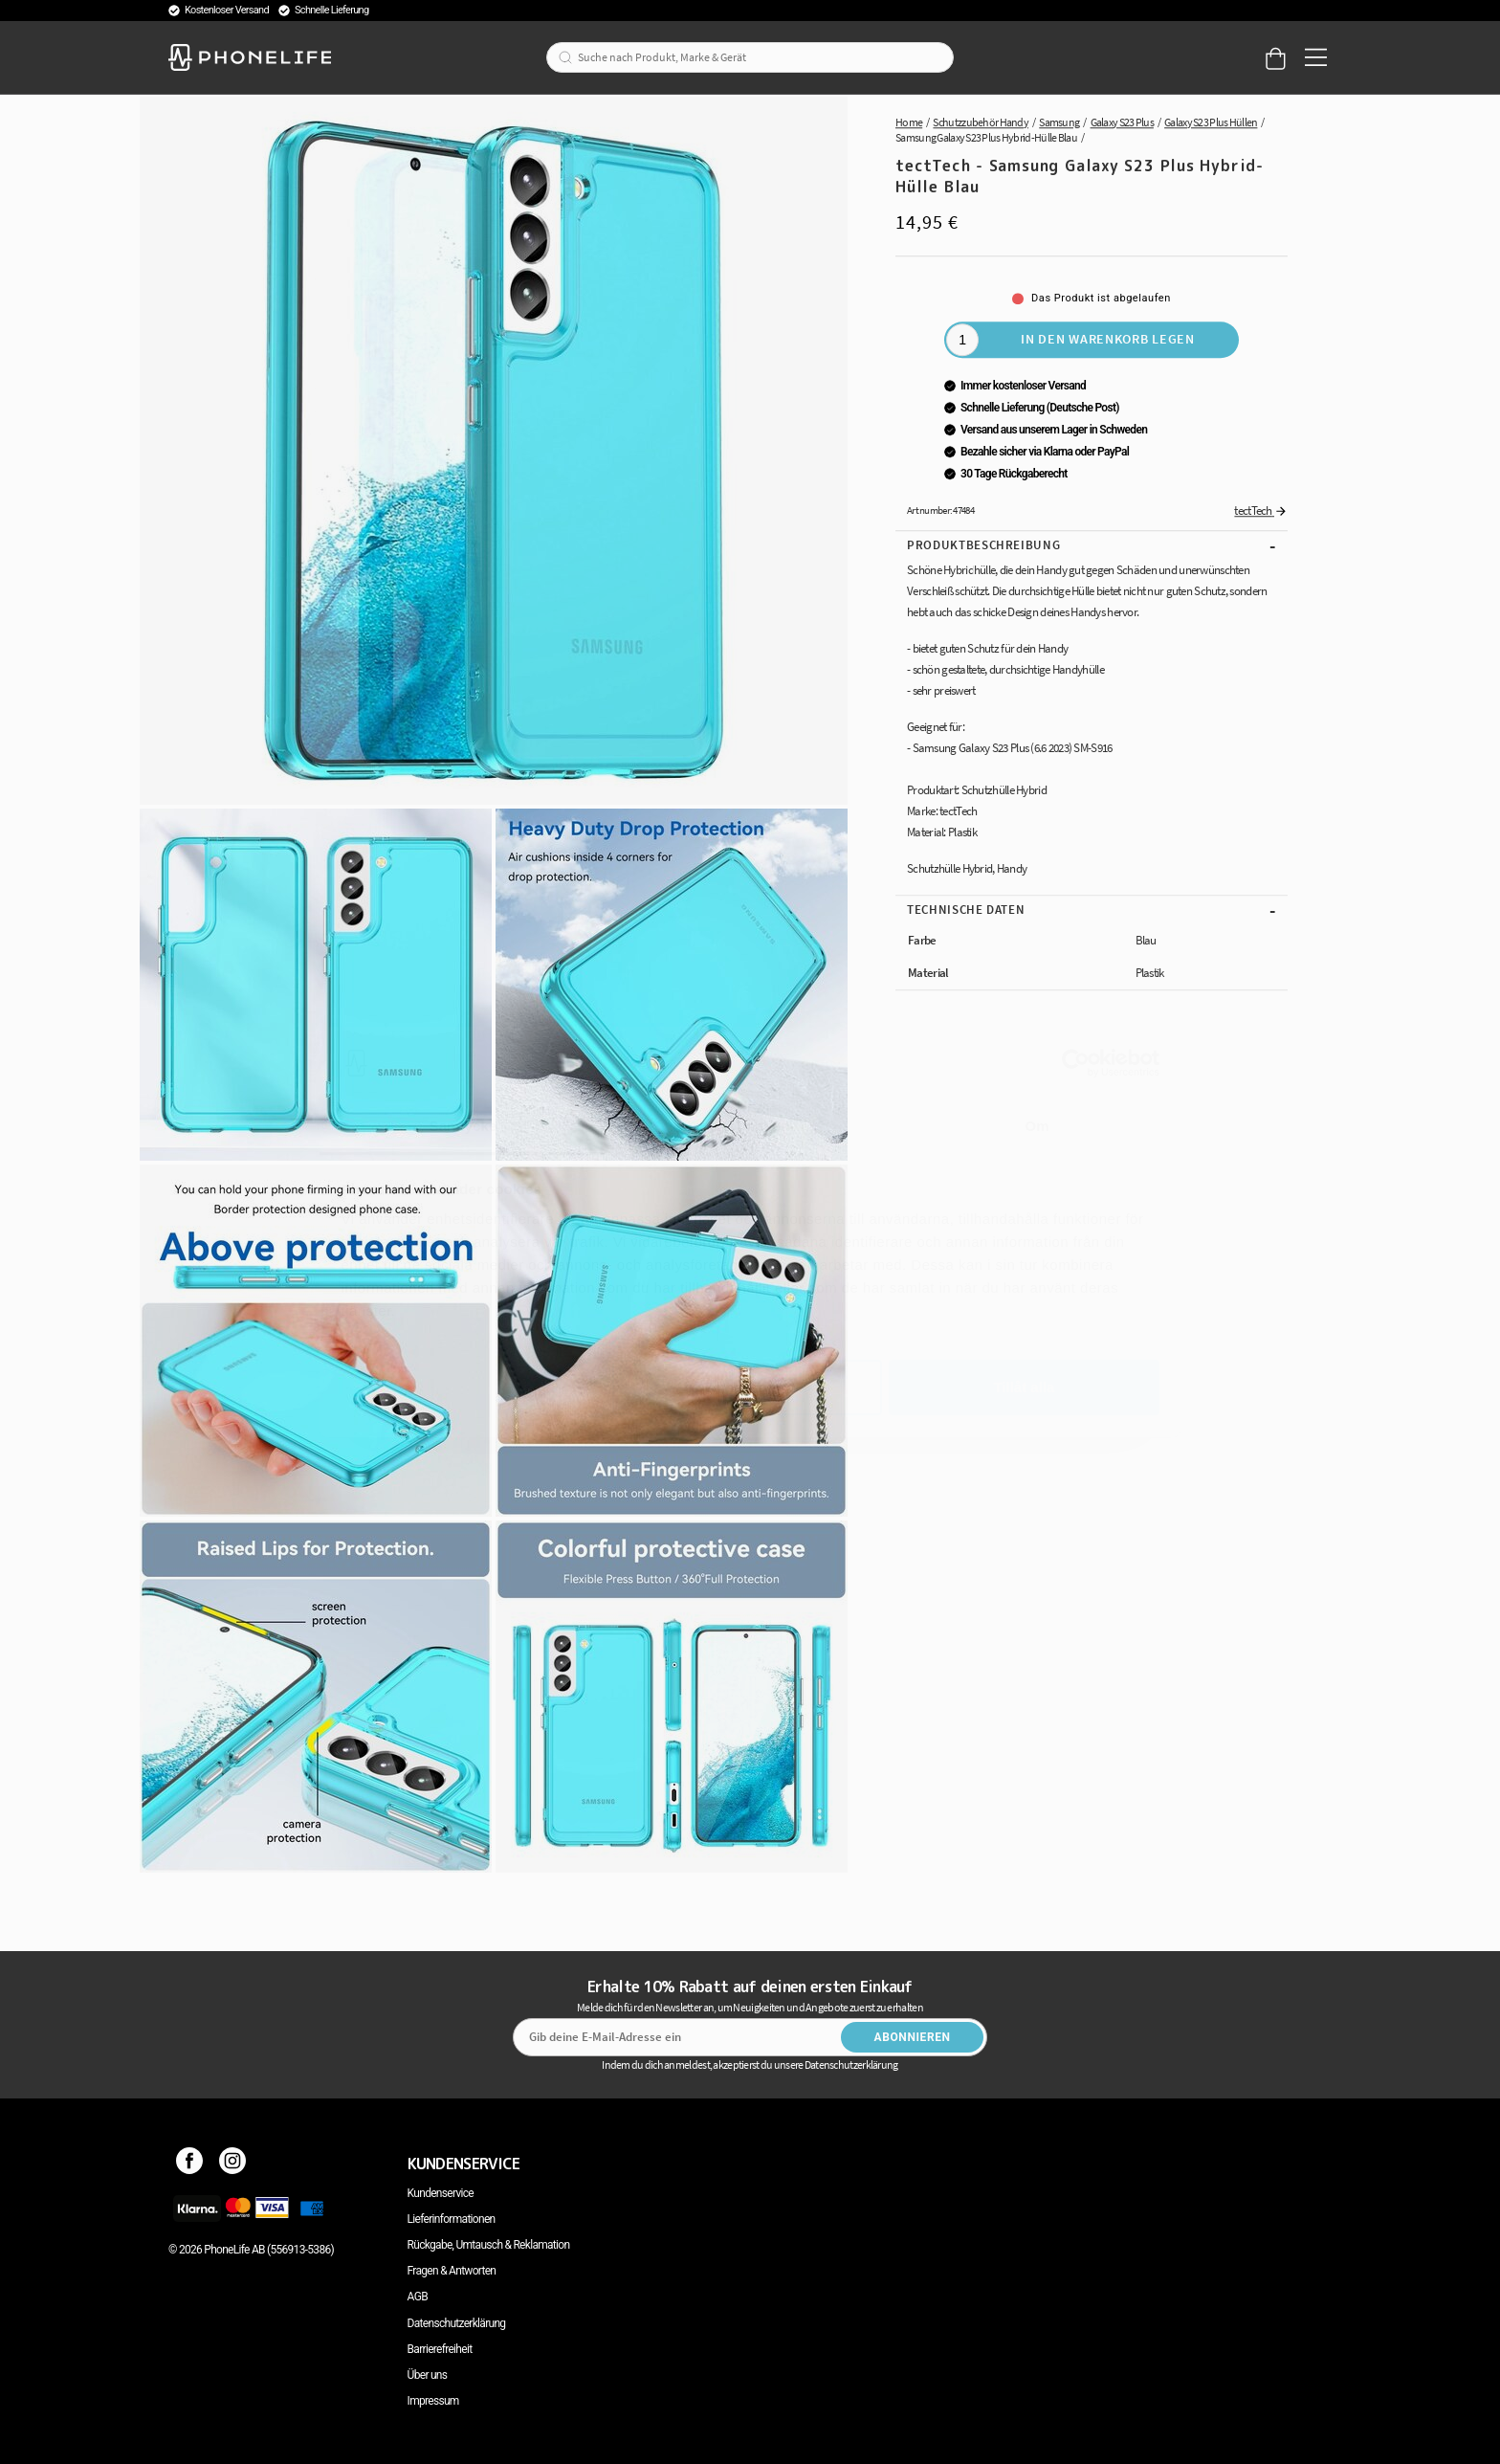  What do you see at coordinates (452, 2219) in the screenshot?
I see `Lieferinformationen` at bounding box center [452, 2219].